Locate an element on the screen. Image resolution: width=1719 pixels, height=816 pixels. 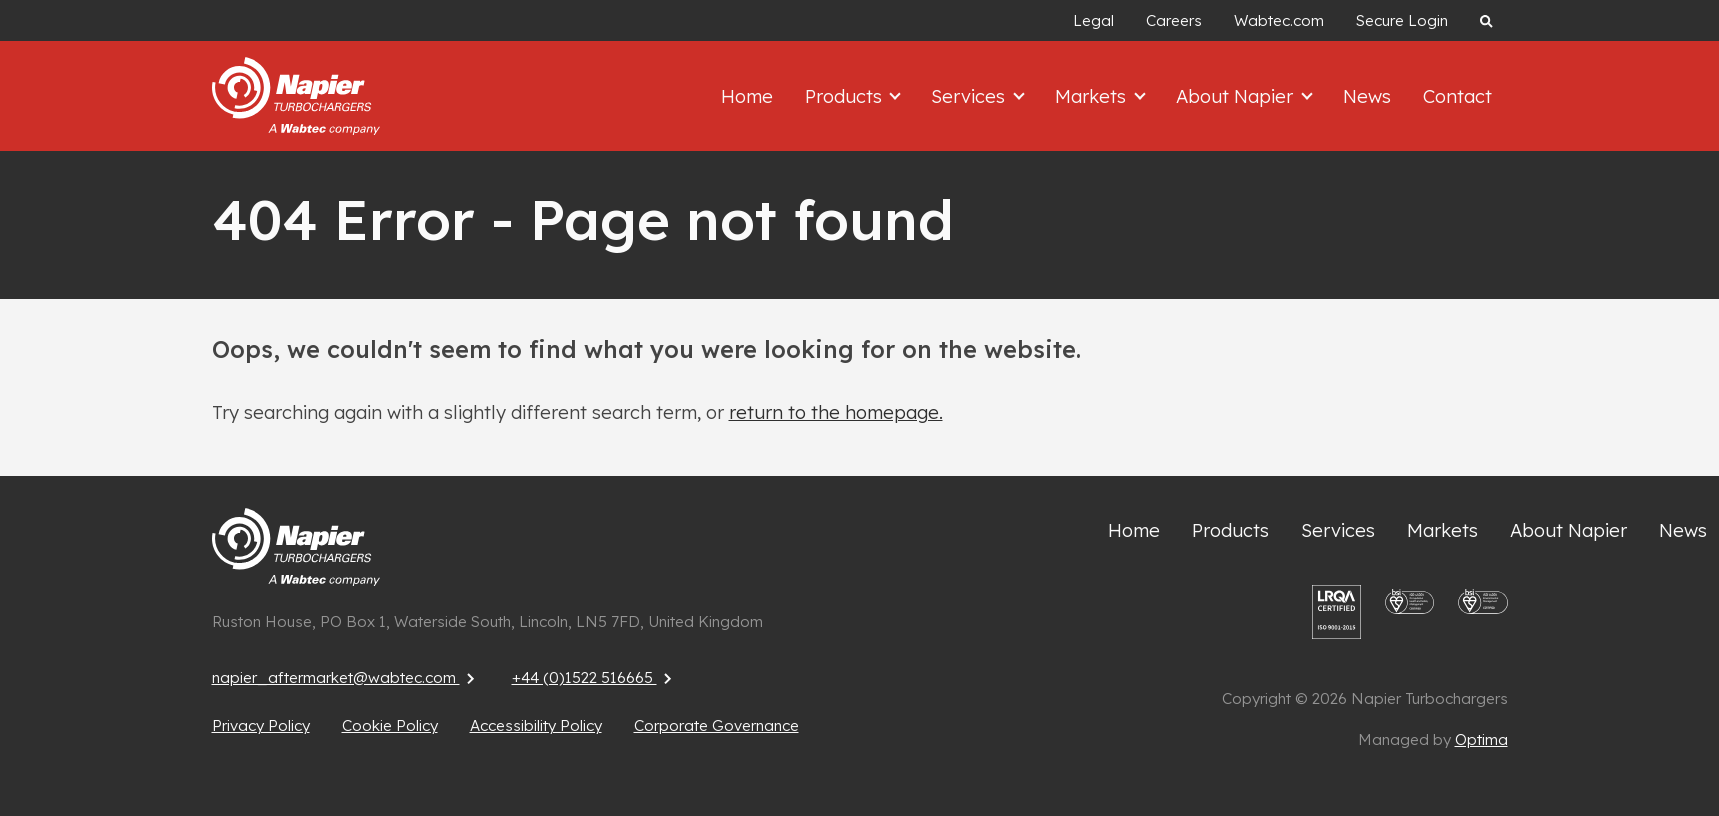
napier_aftermarket@wabtec.com is located at coordinates (346, 677).